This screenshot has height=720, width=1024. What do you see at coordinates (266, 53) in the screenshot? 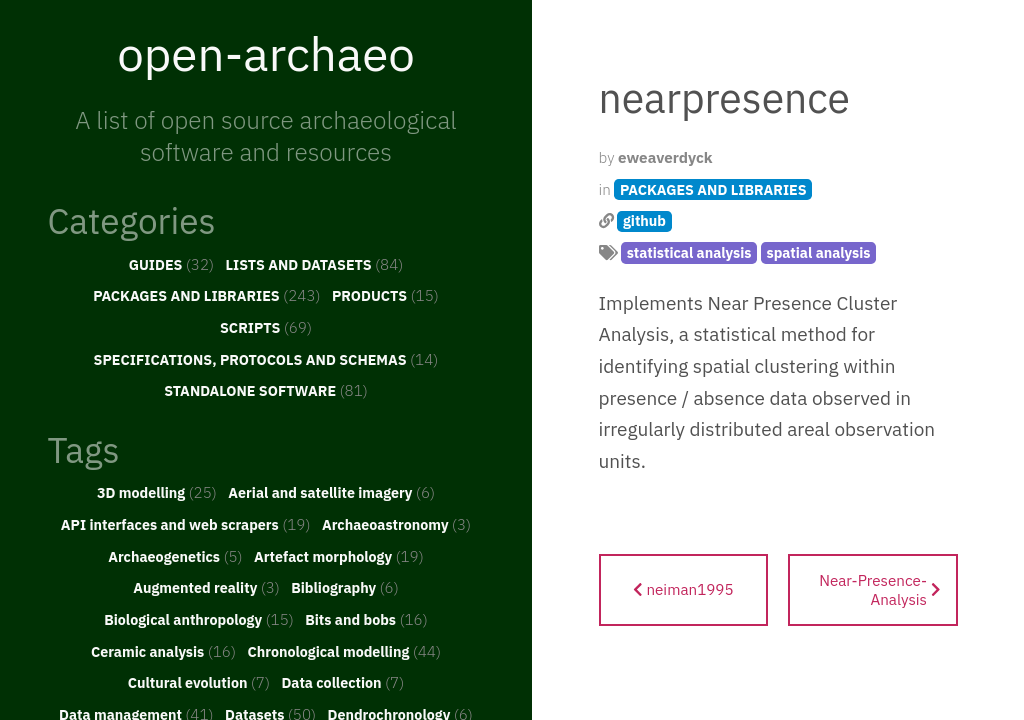
I see `open-archaeo` at bounding box center [266, 53].